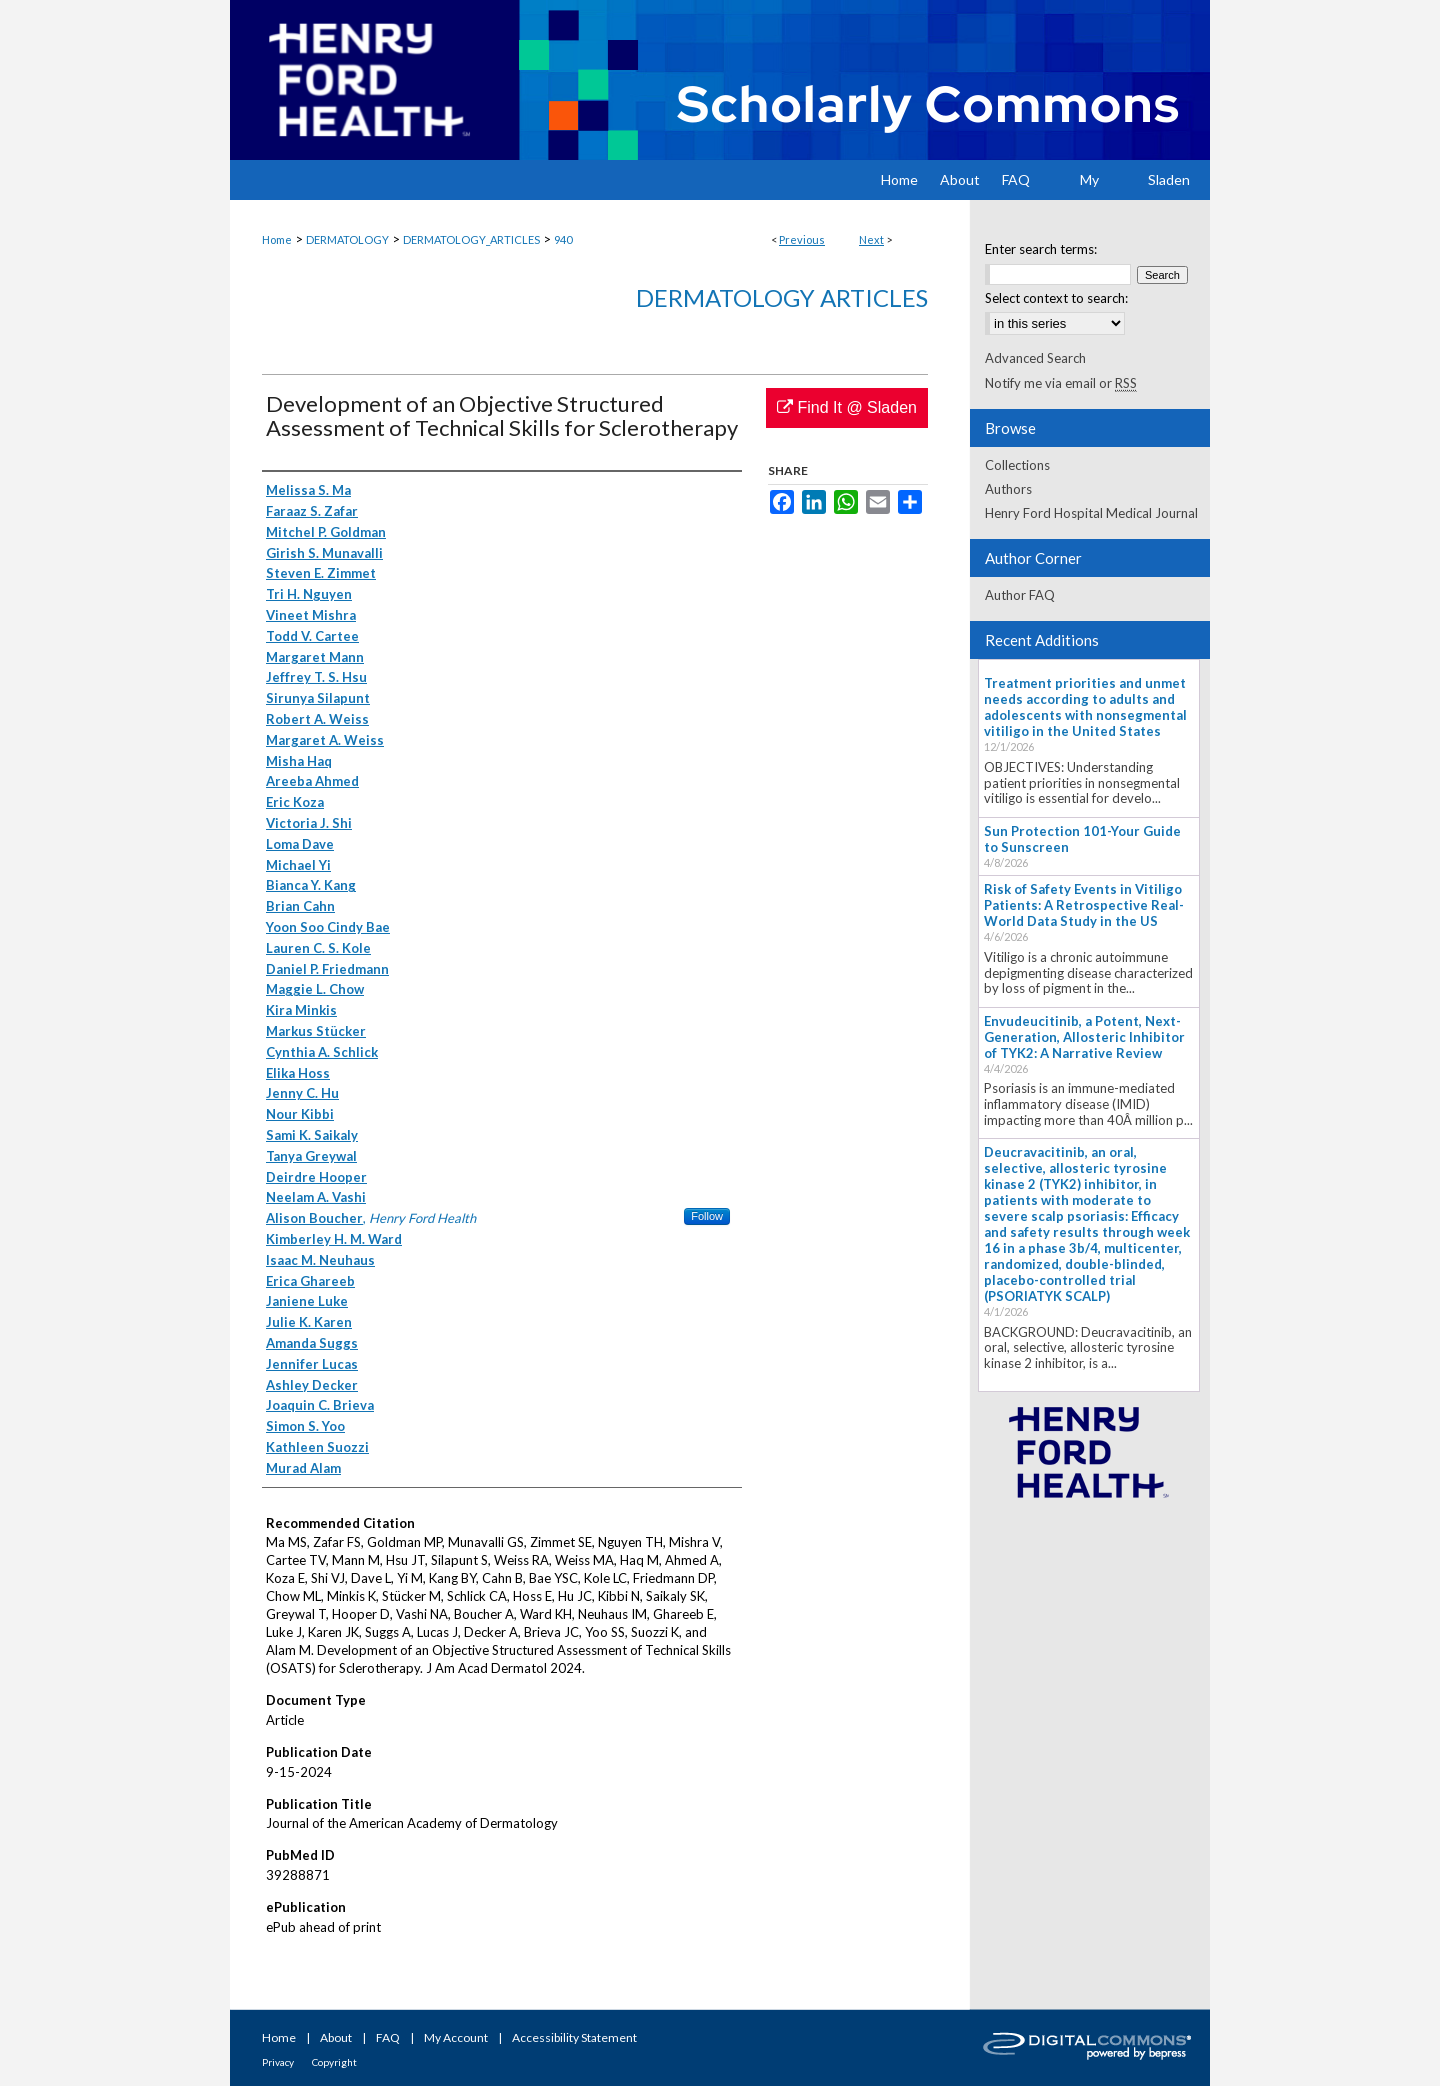 The image size is (1440, 2086). I want to click on Sun Protection 101-Your Guide to Sunscreen, so click(1082, 839).